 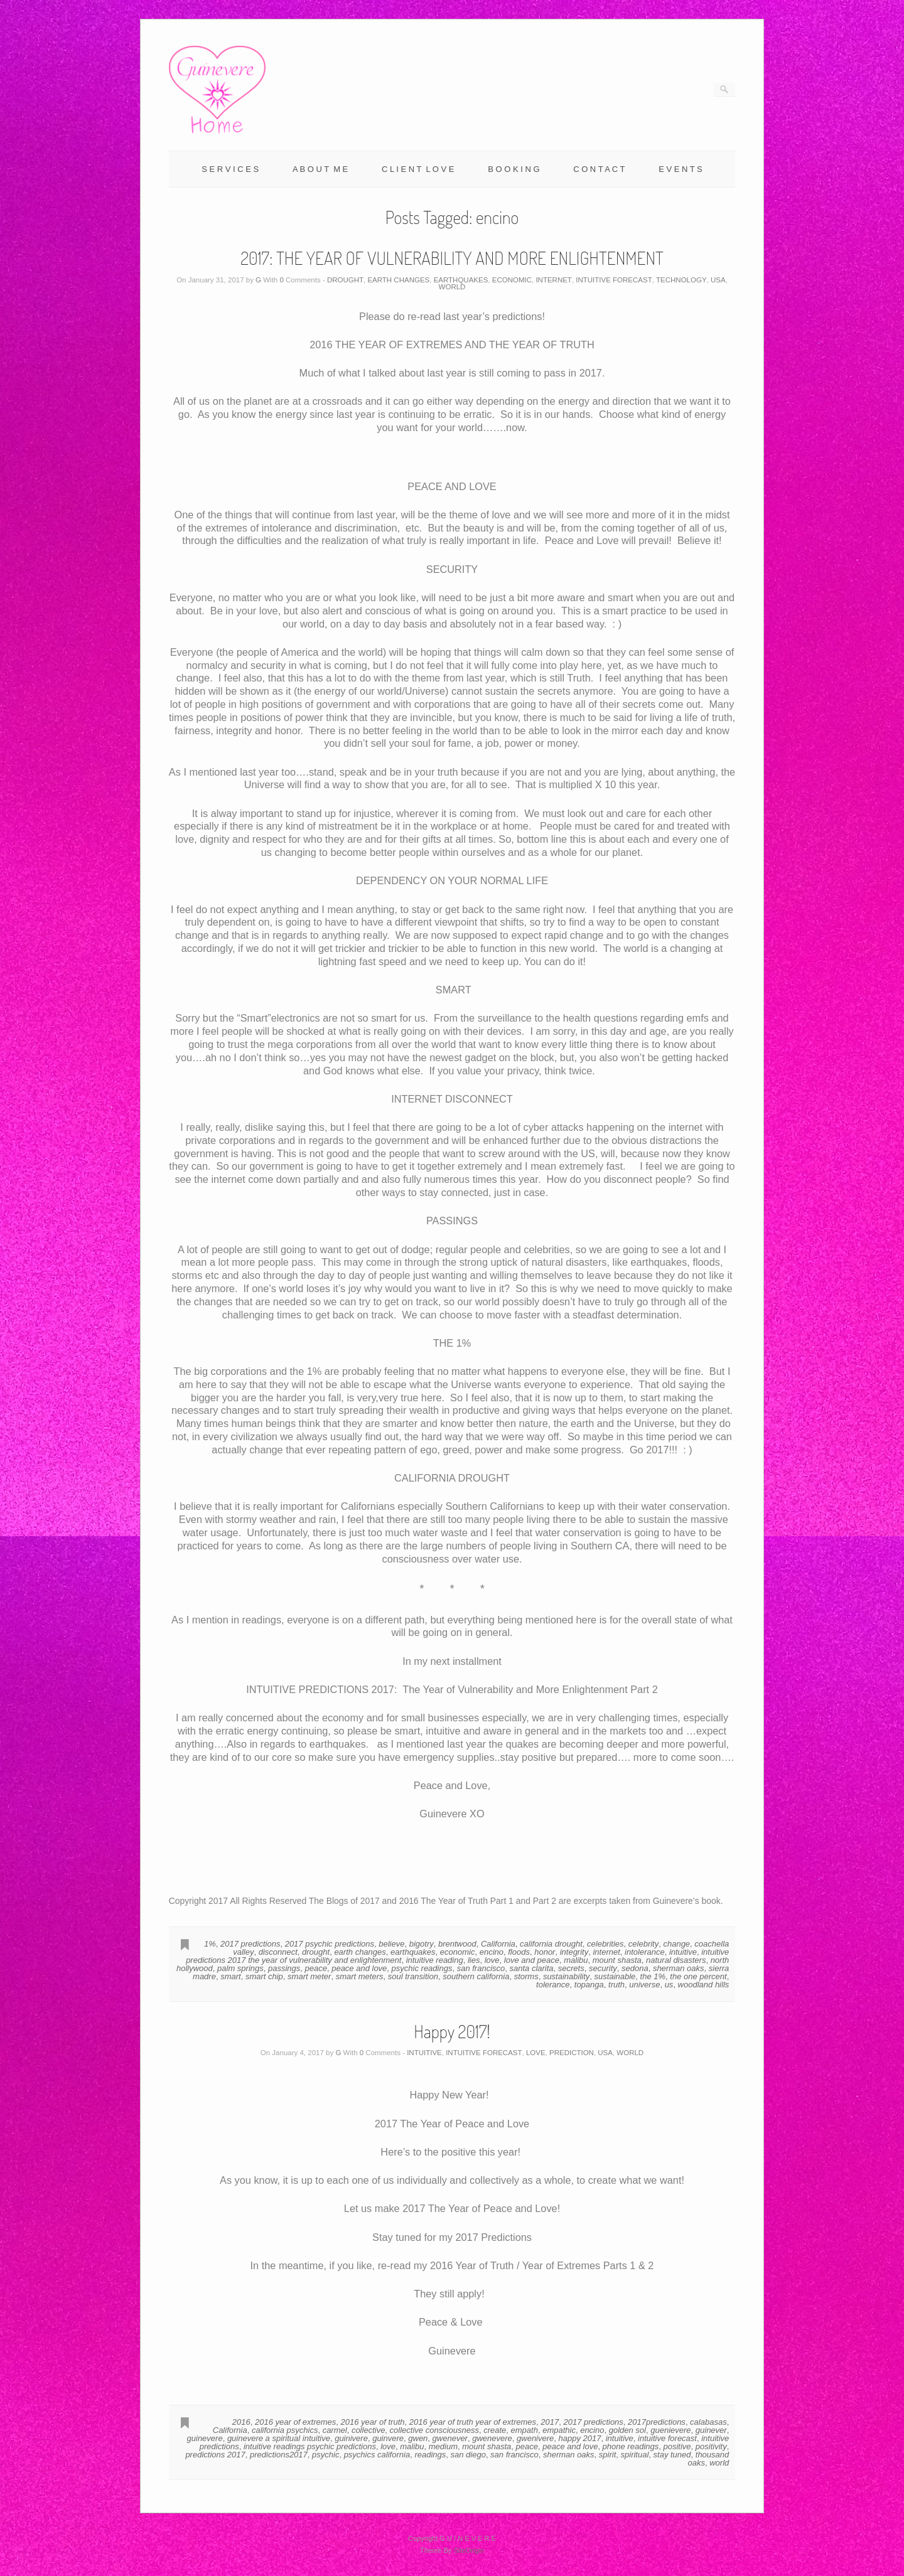 I want to click on 2016 year of truth year of extremes, so click(x=472, y=2422).